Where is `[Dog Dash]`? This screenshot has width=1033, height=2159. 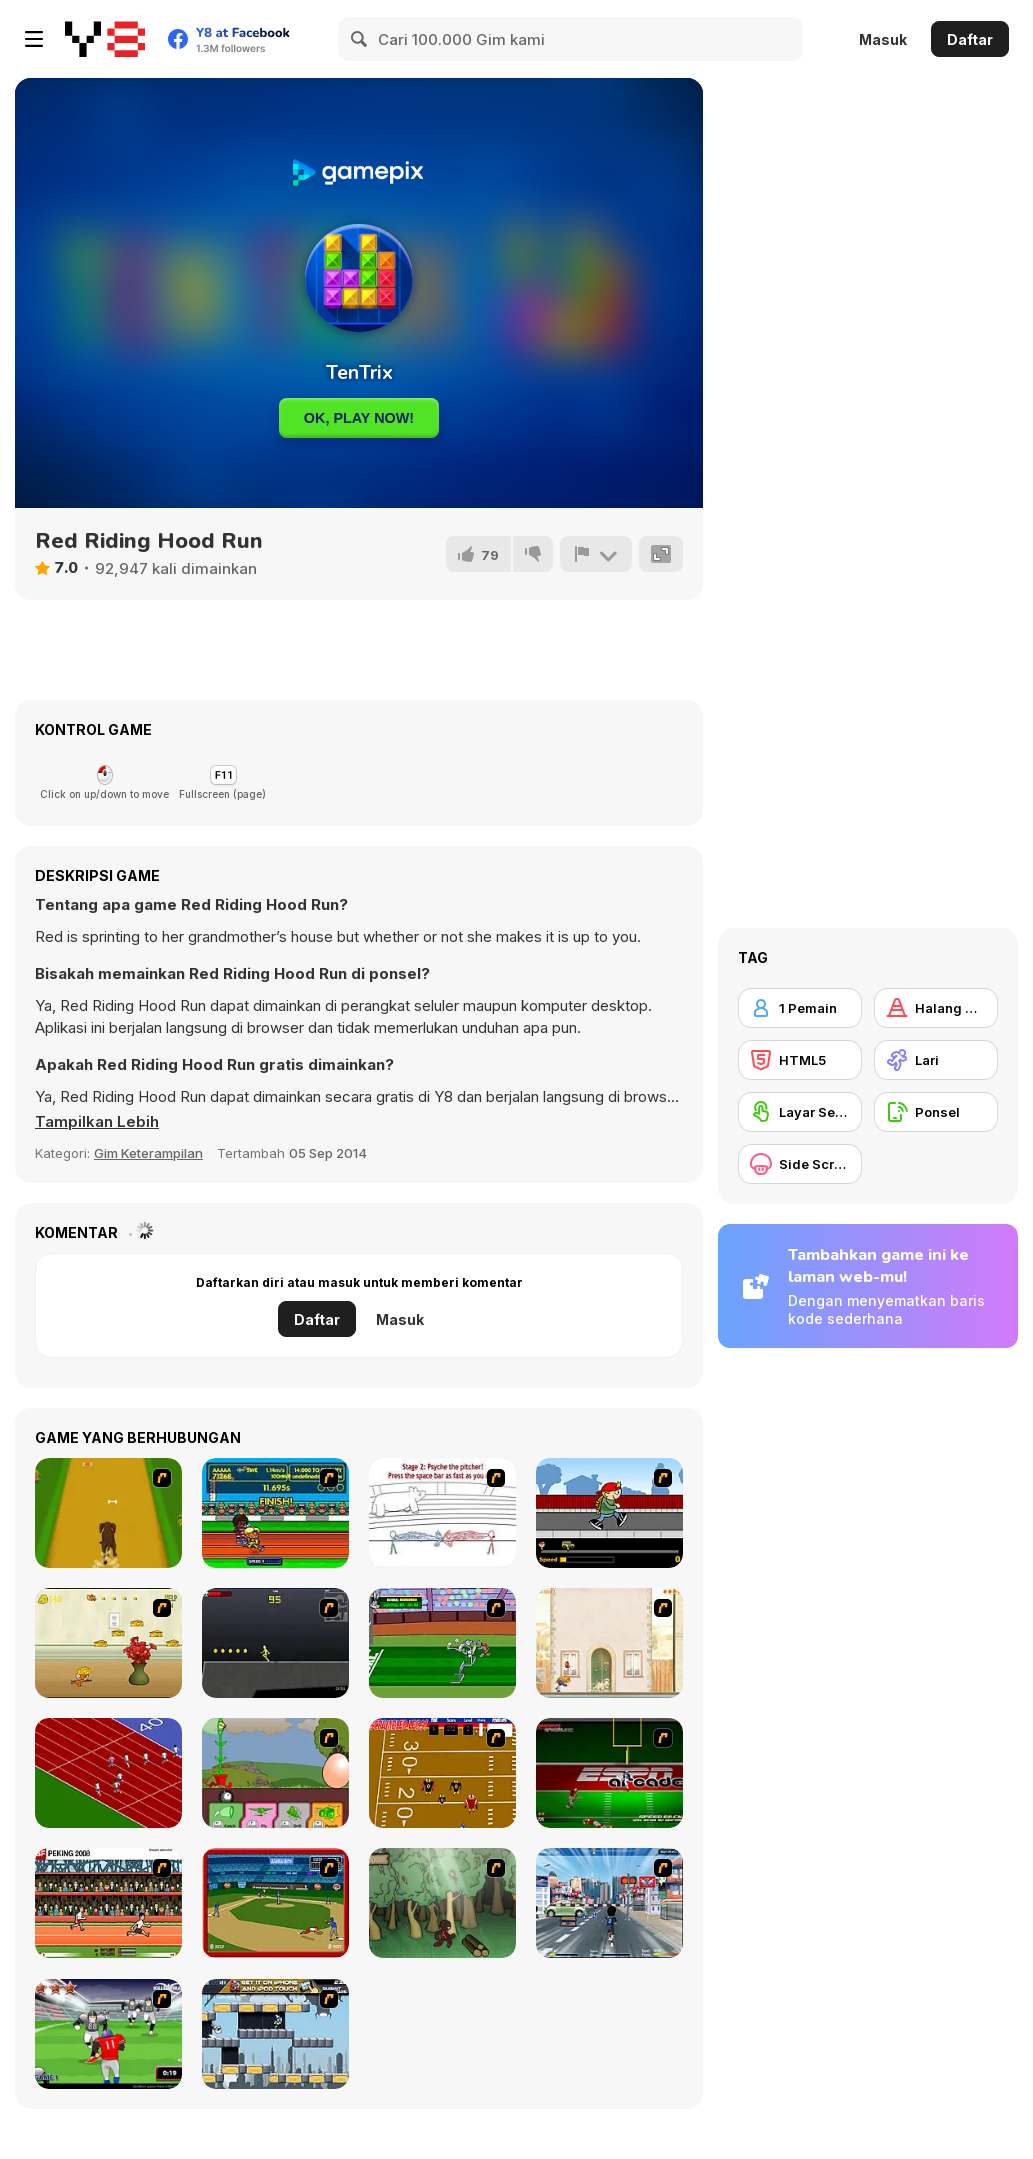 [Dog Dash] is located at coordinates (108, 1513).